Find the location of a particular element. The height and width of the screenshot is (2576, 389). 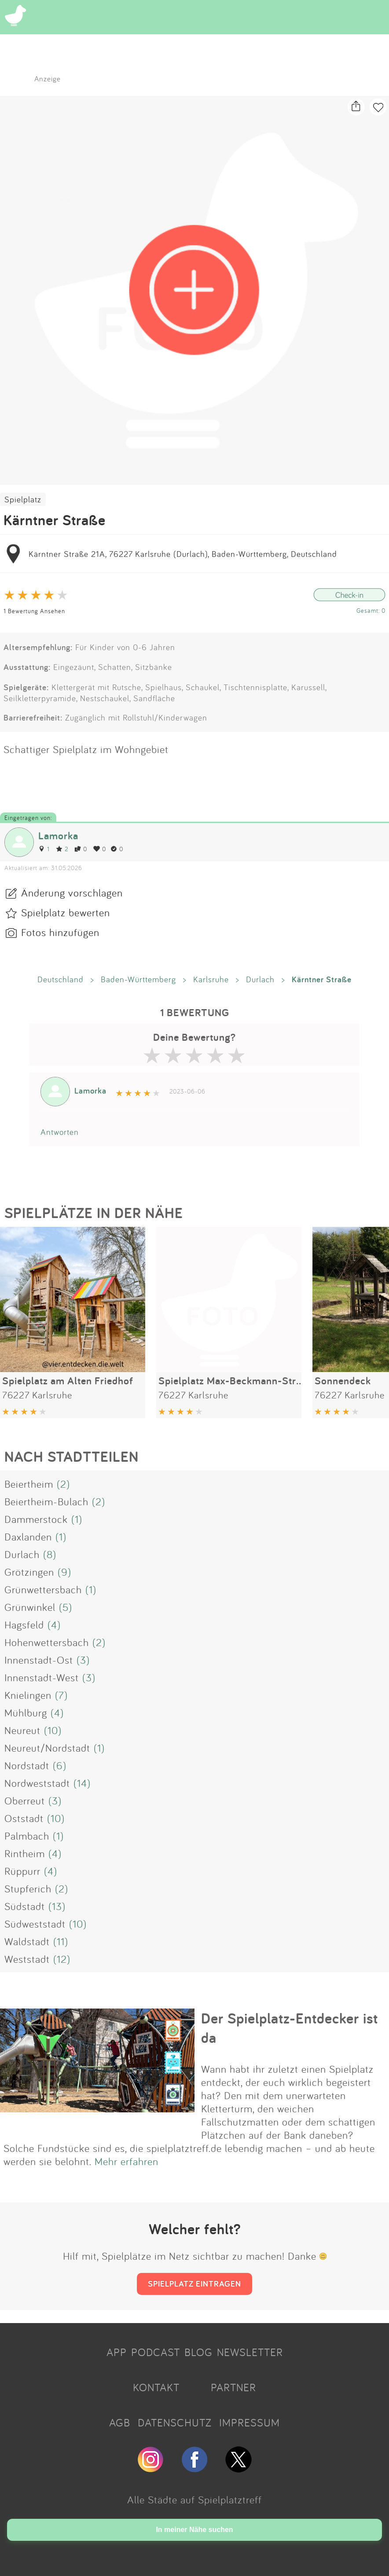

(8) is located at coordinates (49, 1554).